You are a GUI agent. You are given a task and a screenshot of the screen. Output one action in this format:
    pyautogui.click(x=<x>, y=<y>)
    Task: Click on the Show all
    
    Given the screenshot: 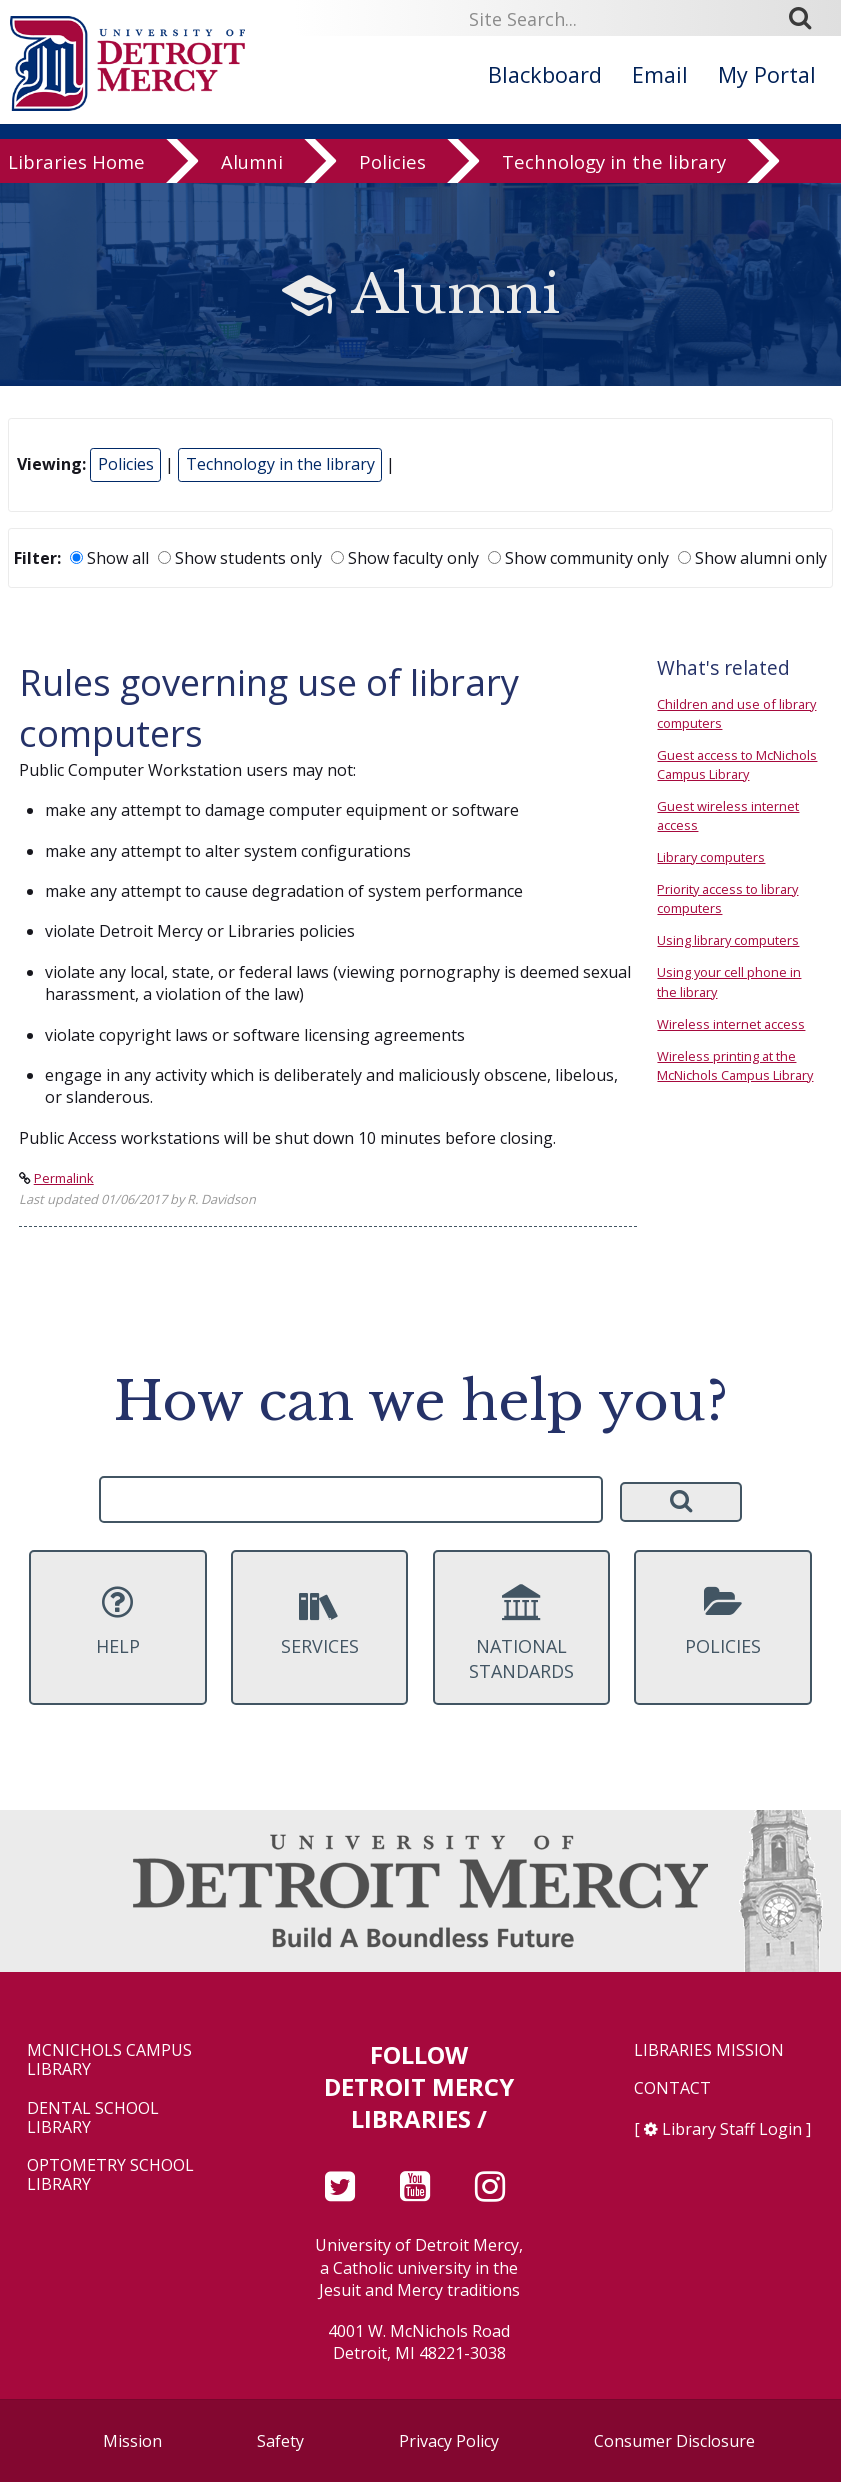 What is the action you would take?
    pyautogui.click(x=109, y=558)
    